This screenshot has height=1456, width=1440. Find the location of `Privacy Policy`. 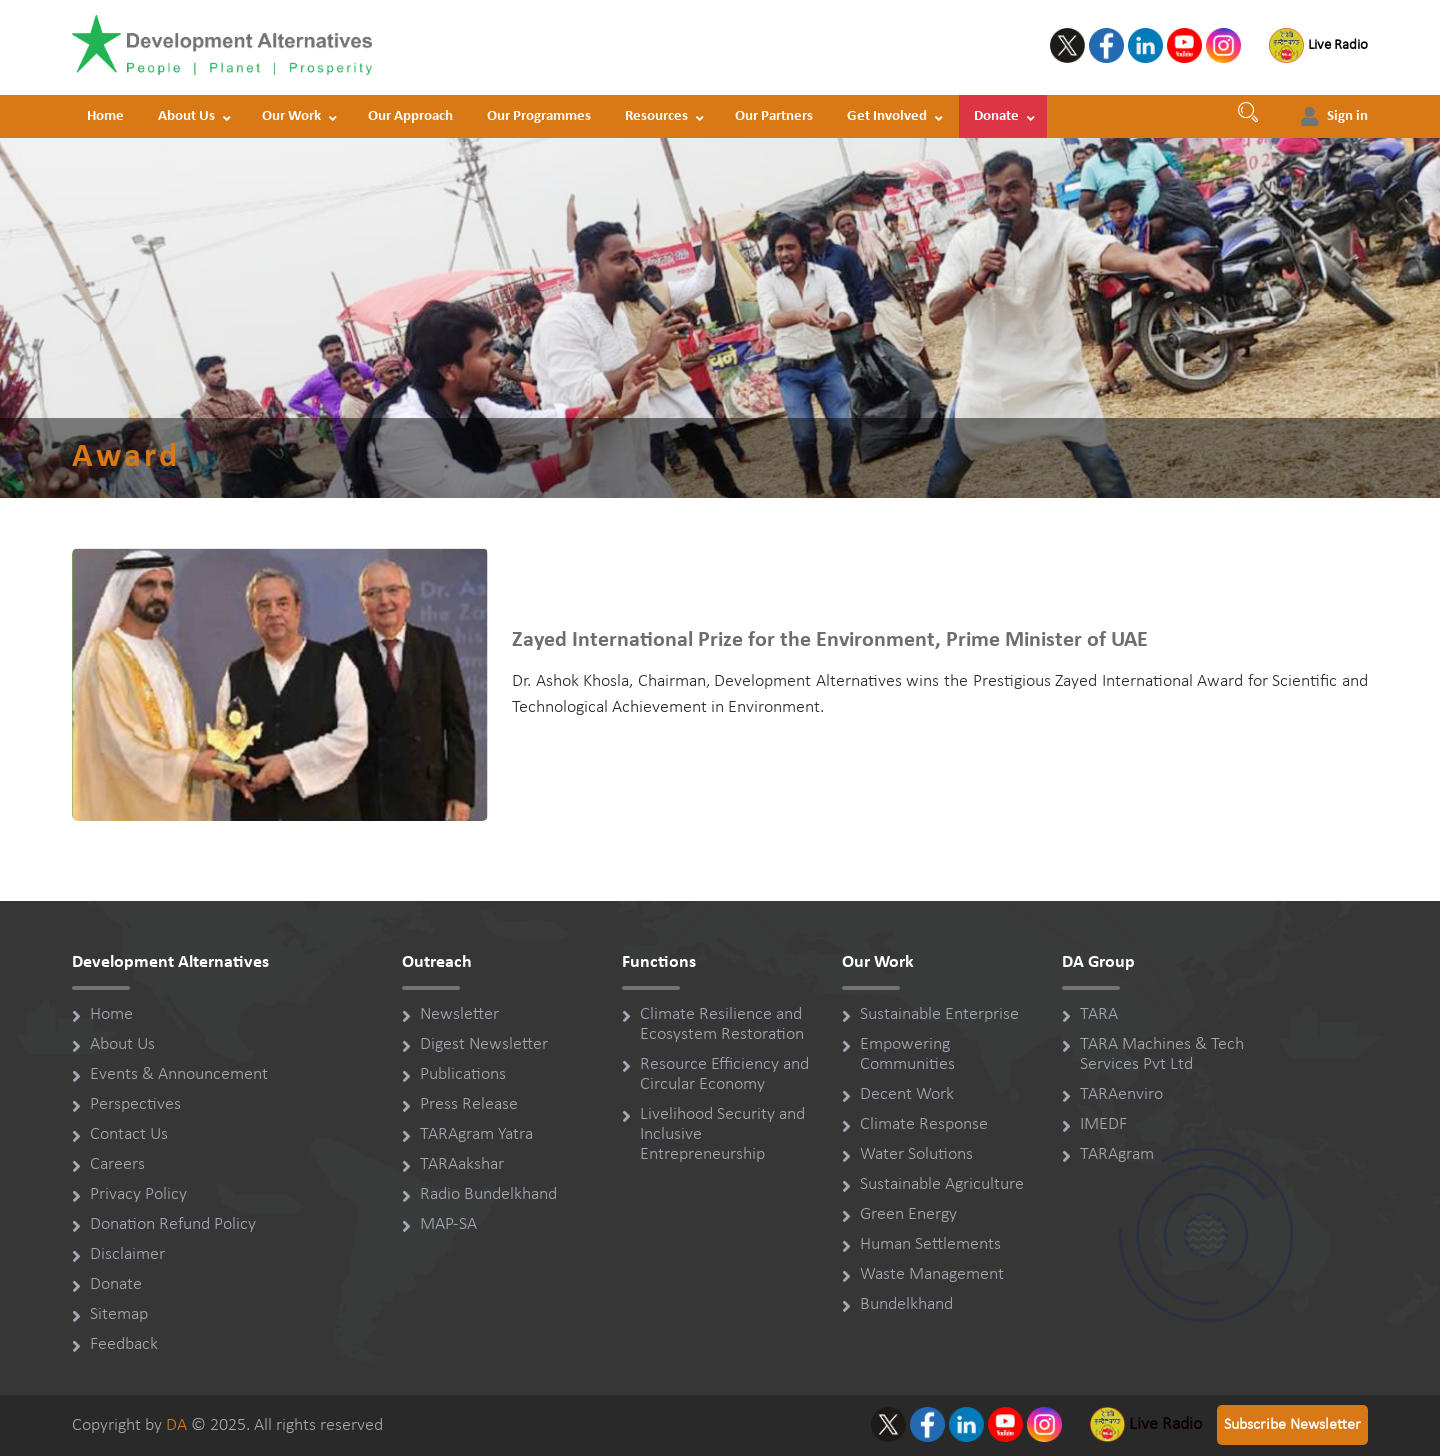

Privacy Policy is located at coordinates (138, 1194).